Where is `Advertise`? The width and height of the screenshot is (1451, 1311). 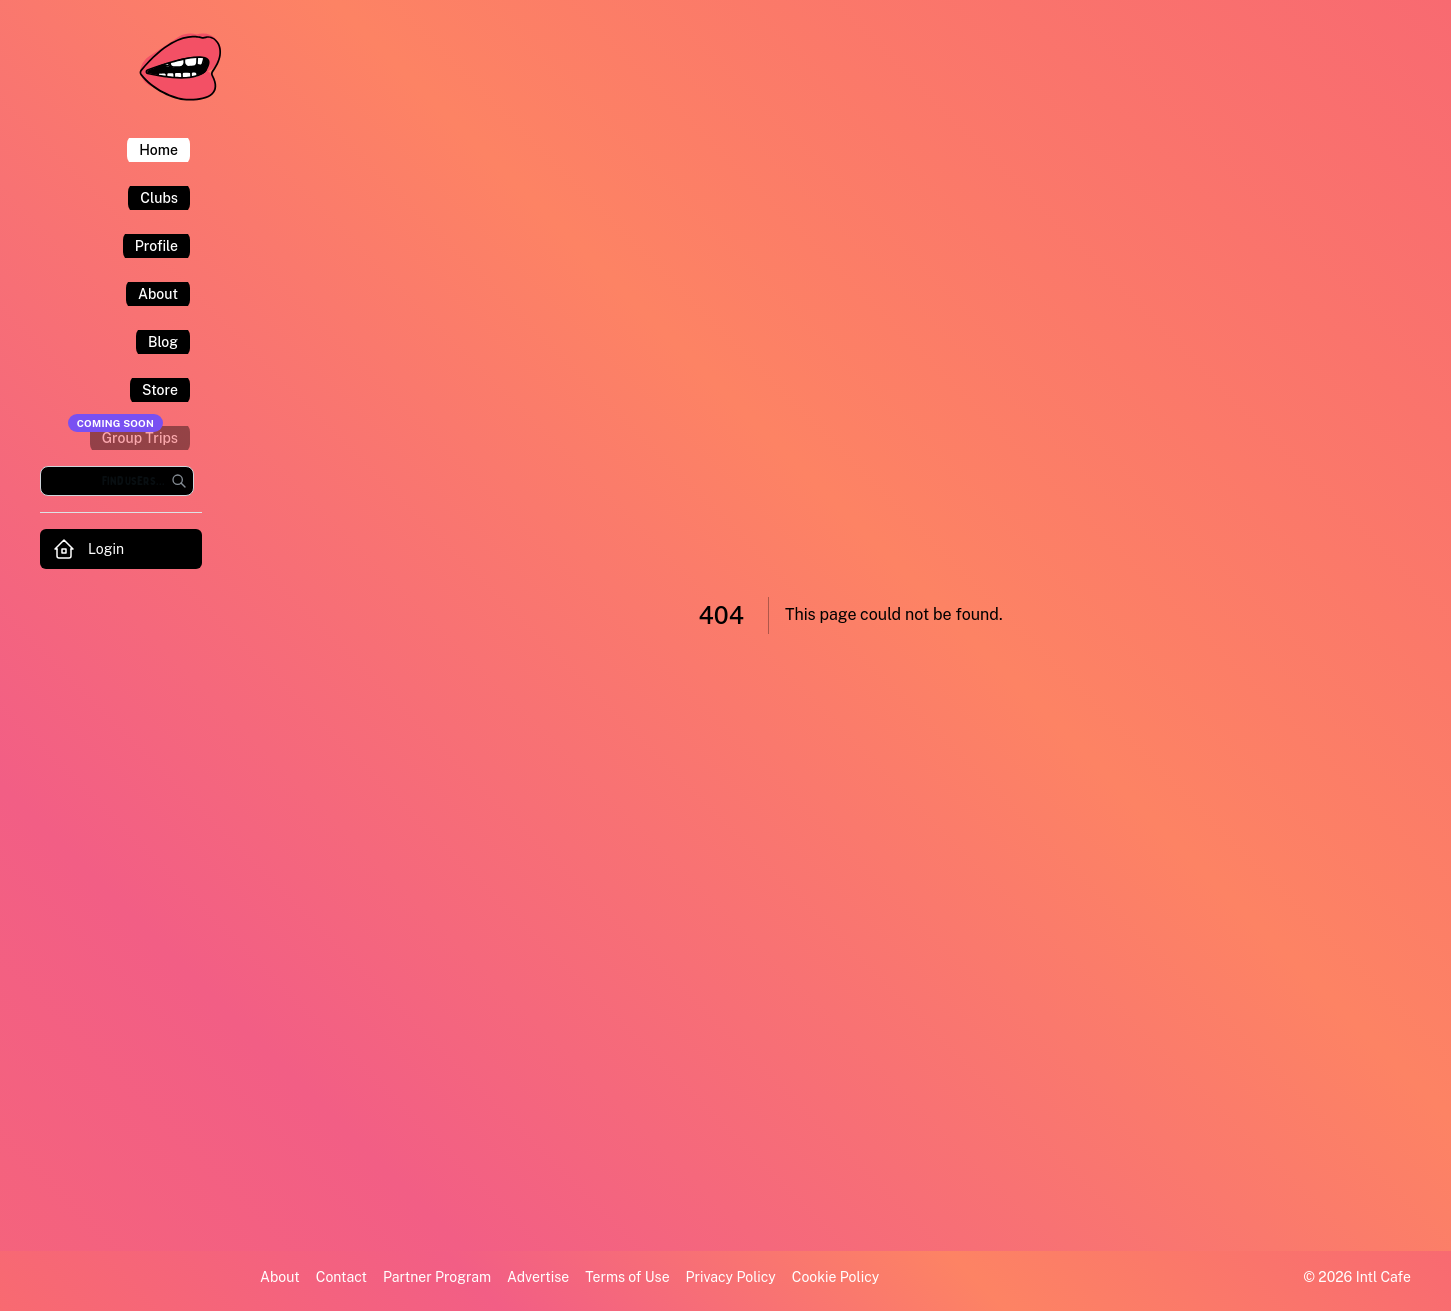 Advertise is located at coordinates (538, 1277).